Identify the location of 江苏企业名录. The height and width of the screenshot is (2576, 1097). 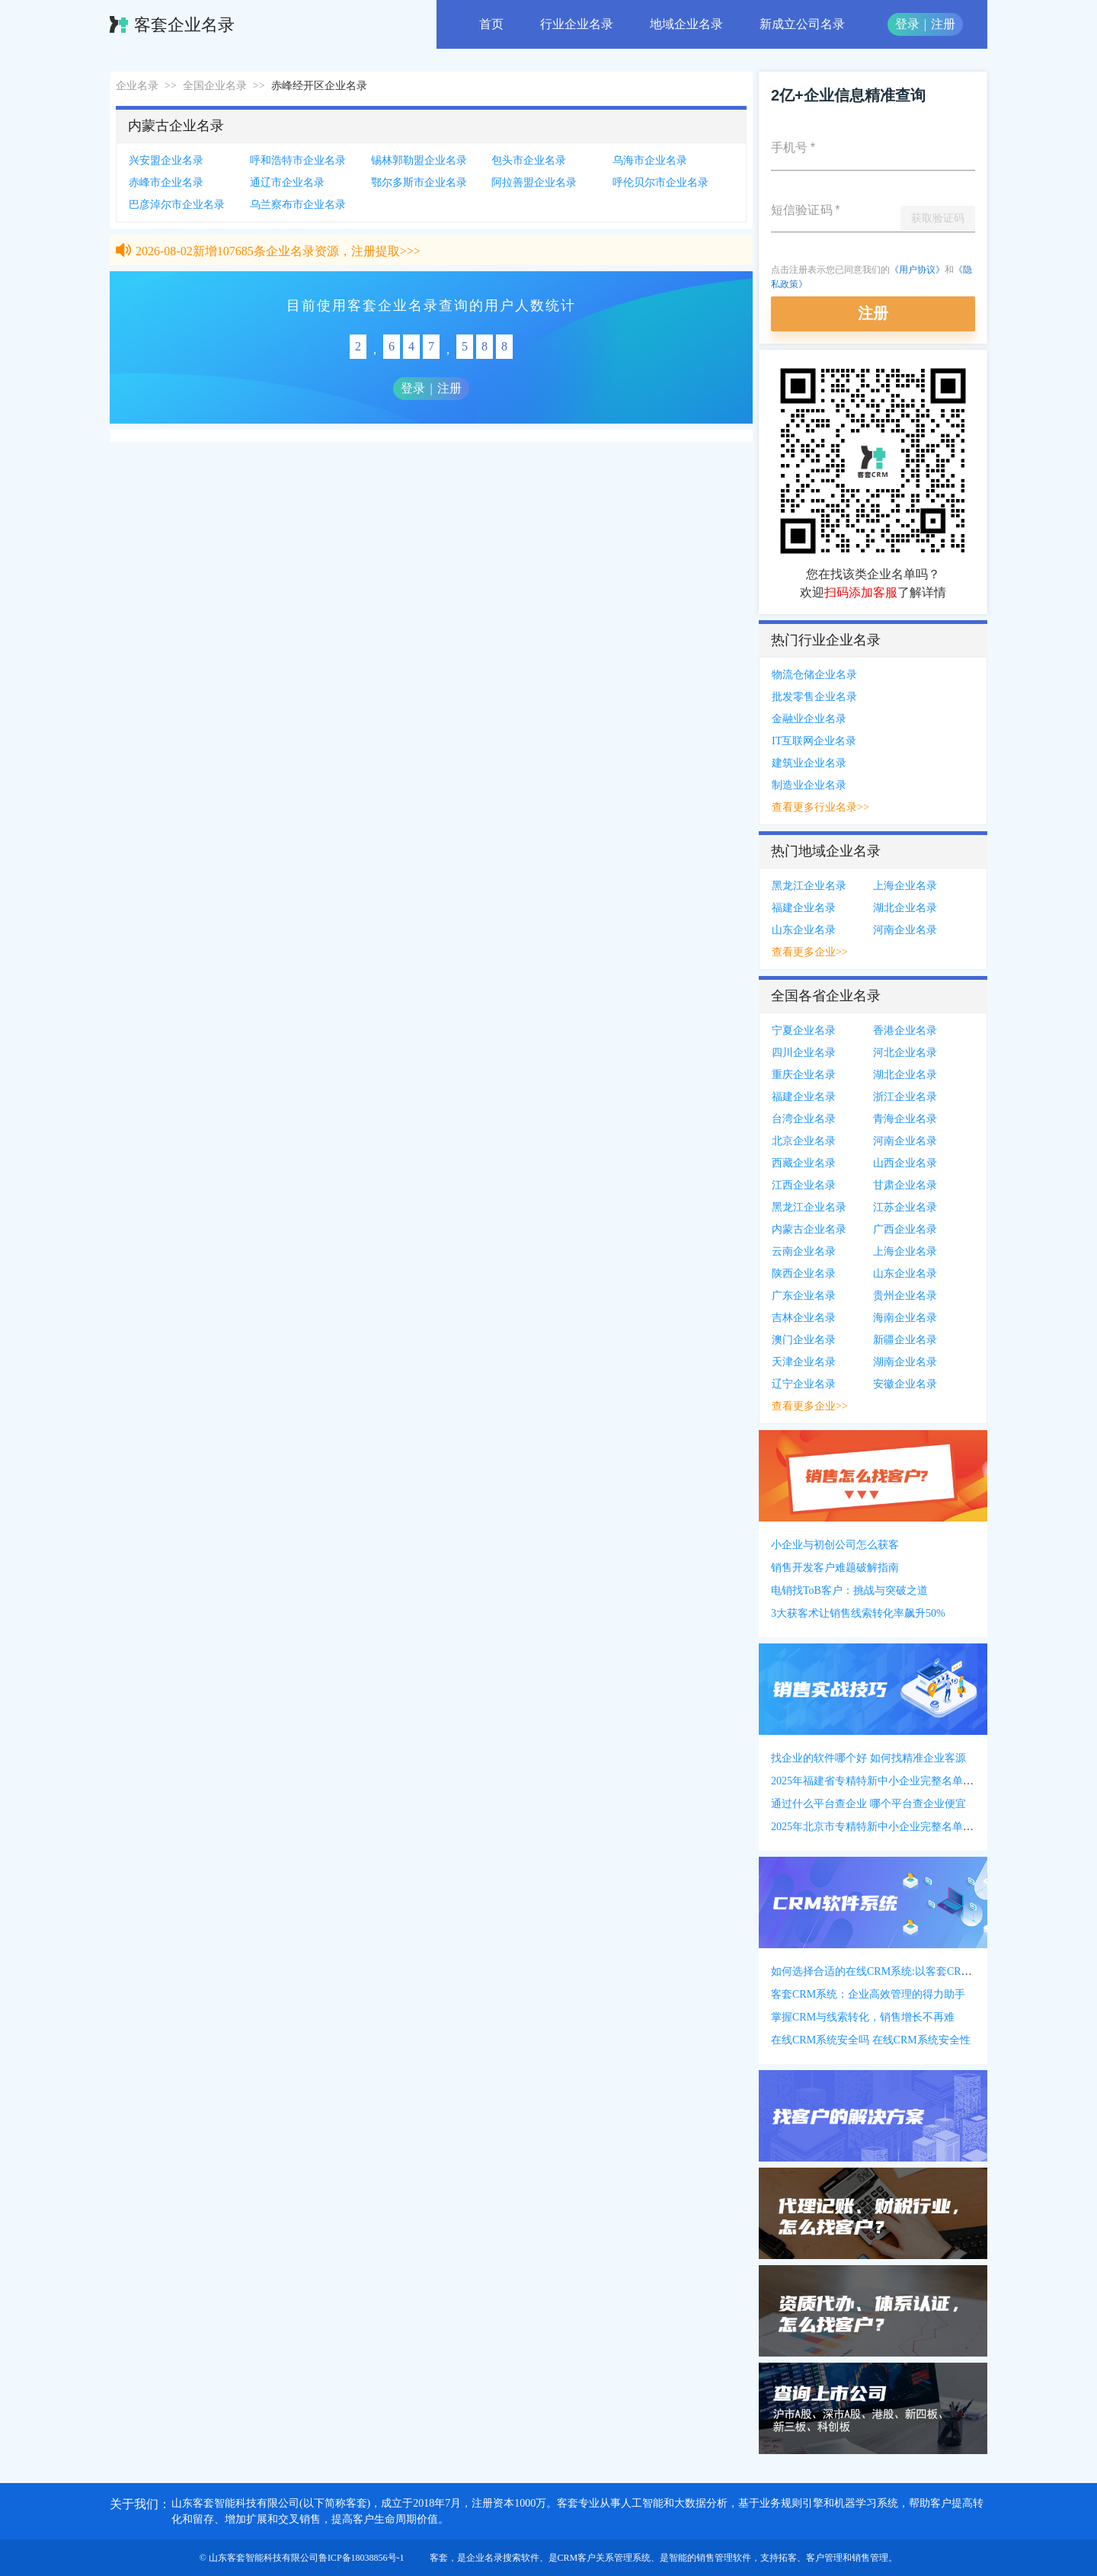
(905, 1207).